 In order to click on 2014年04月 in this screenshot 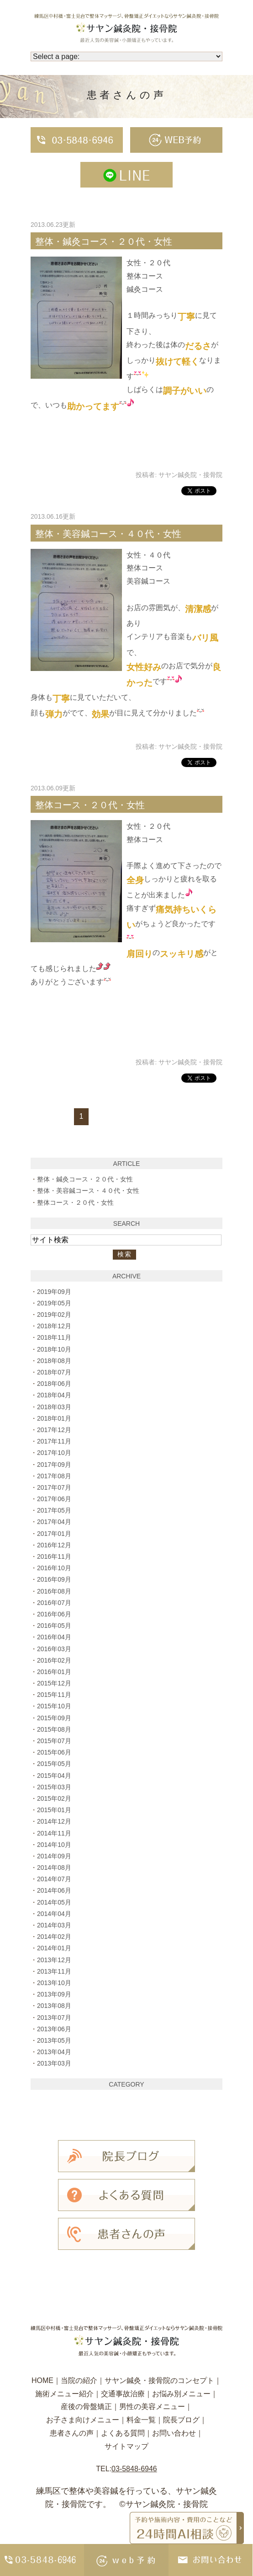, I will do `click(54, 1913)`.